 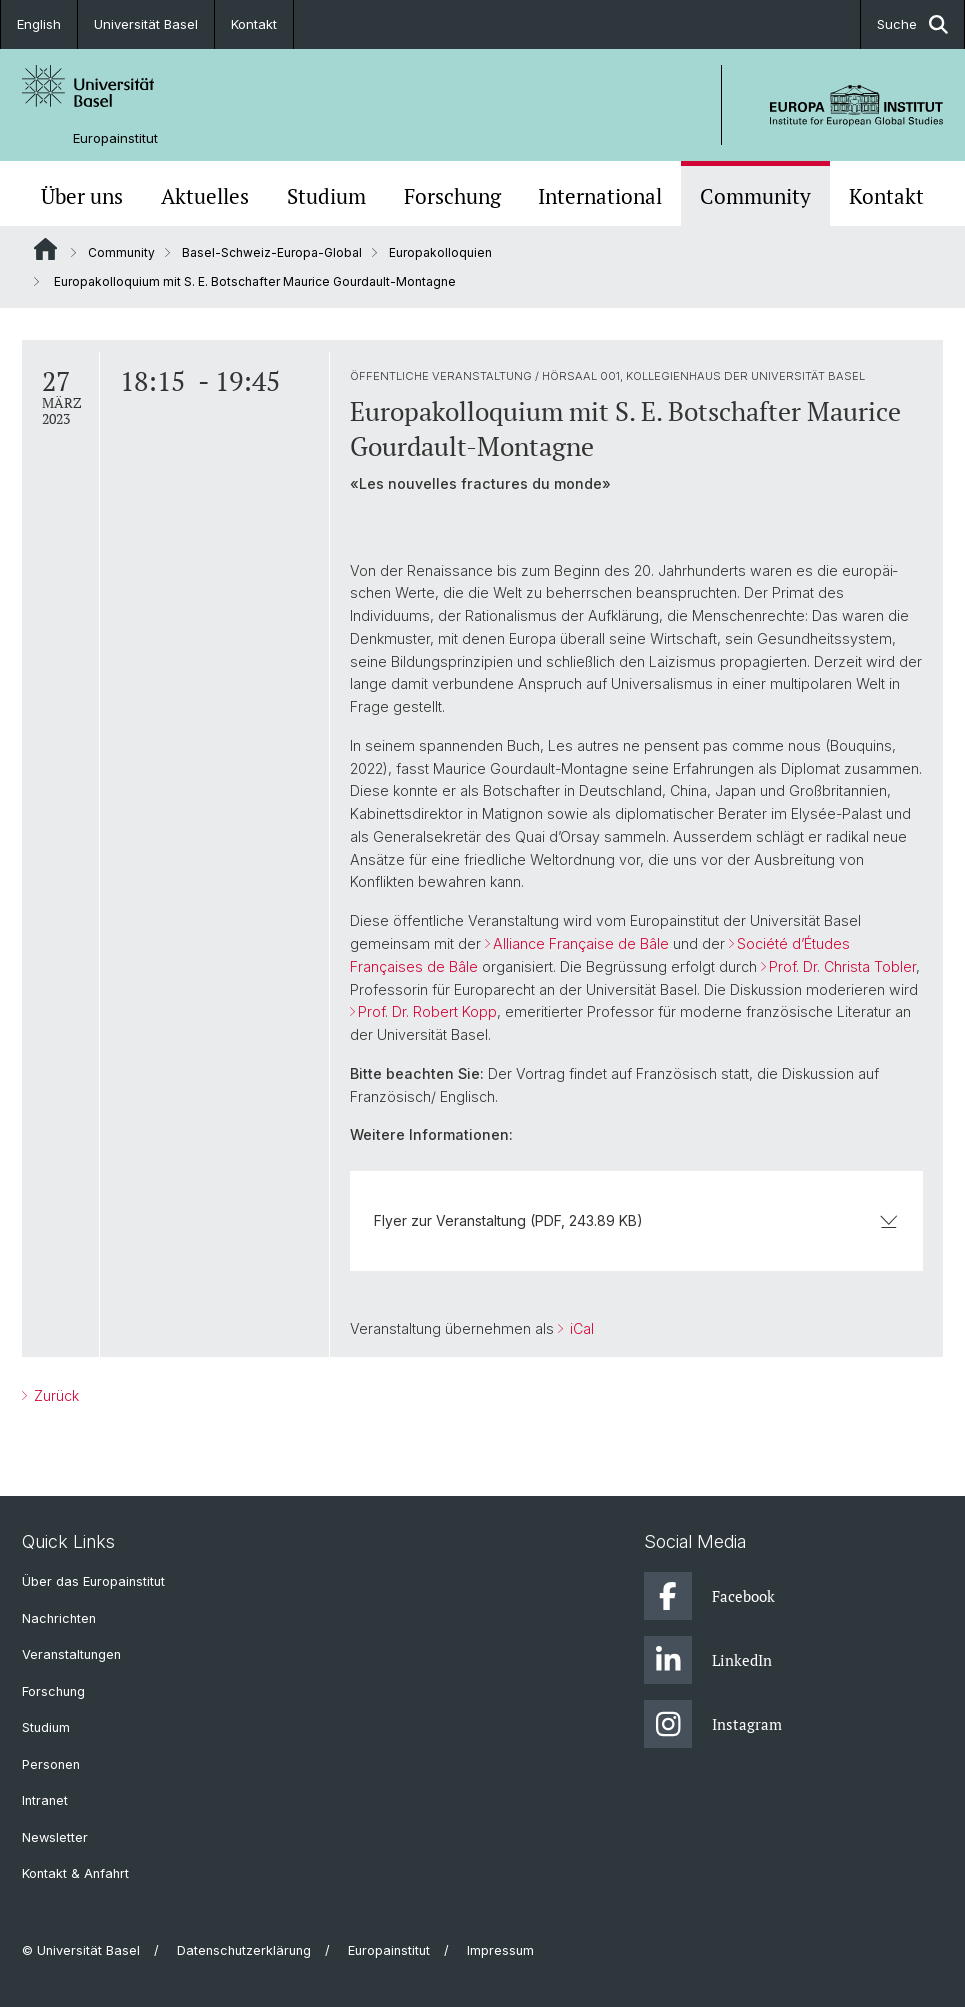 What do you see at coordinates (54, 1395) in the screenshot?
I see `Zurück` at bounding box center [54, 1395].